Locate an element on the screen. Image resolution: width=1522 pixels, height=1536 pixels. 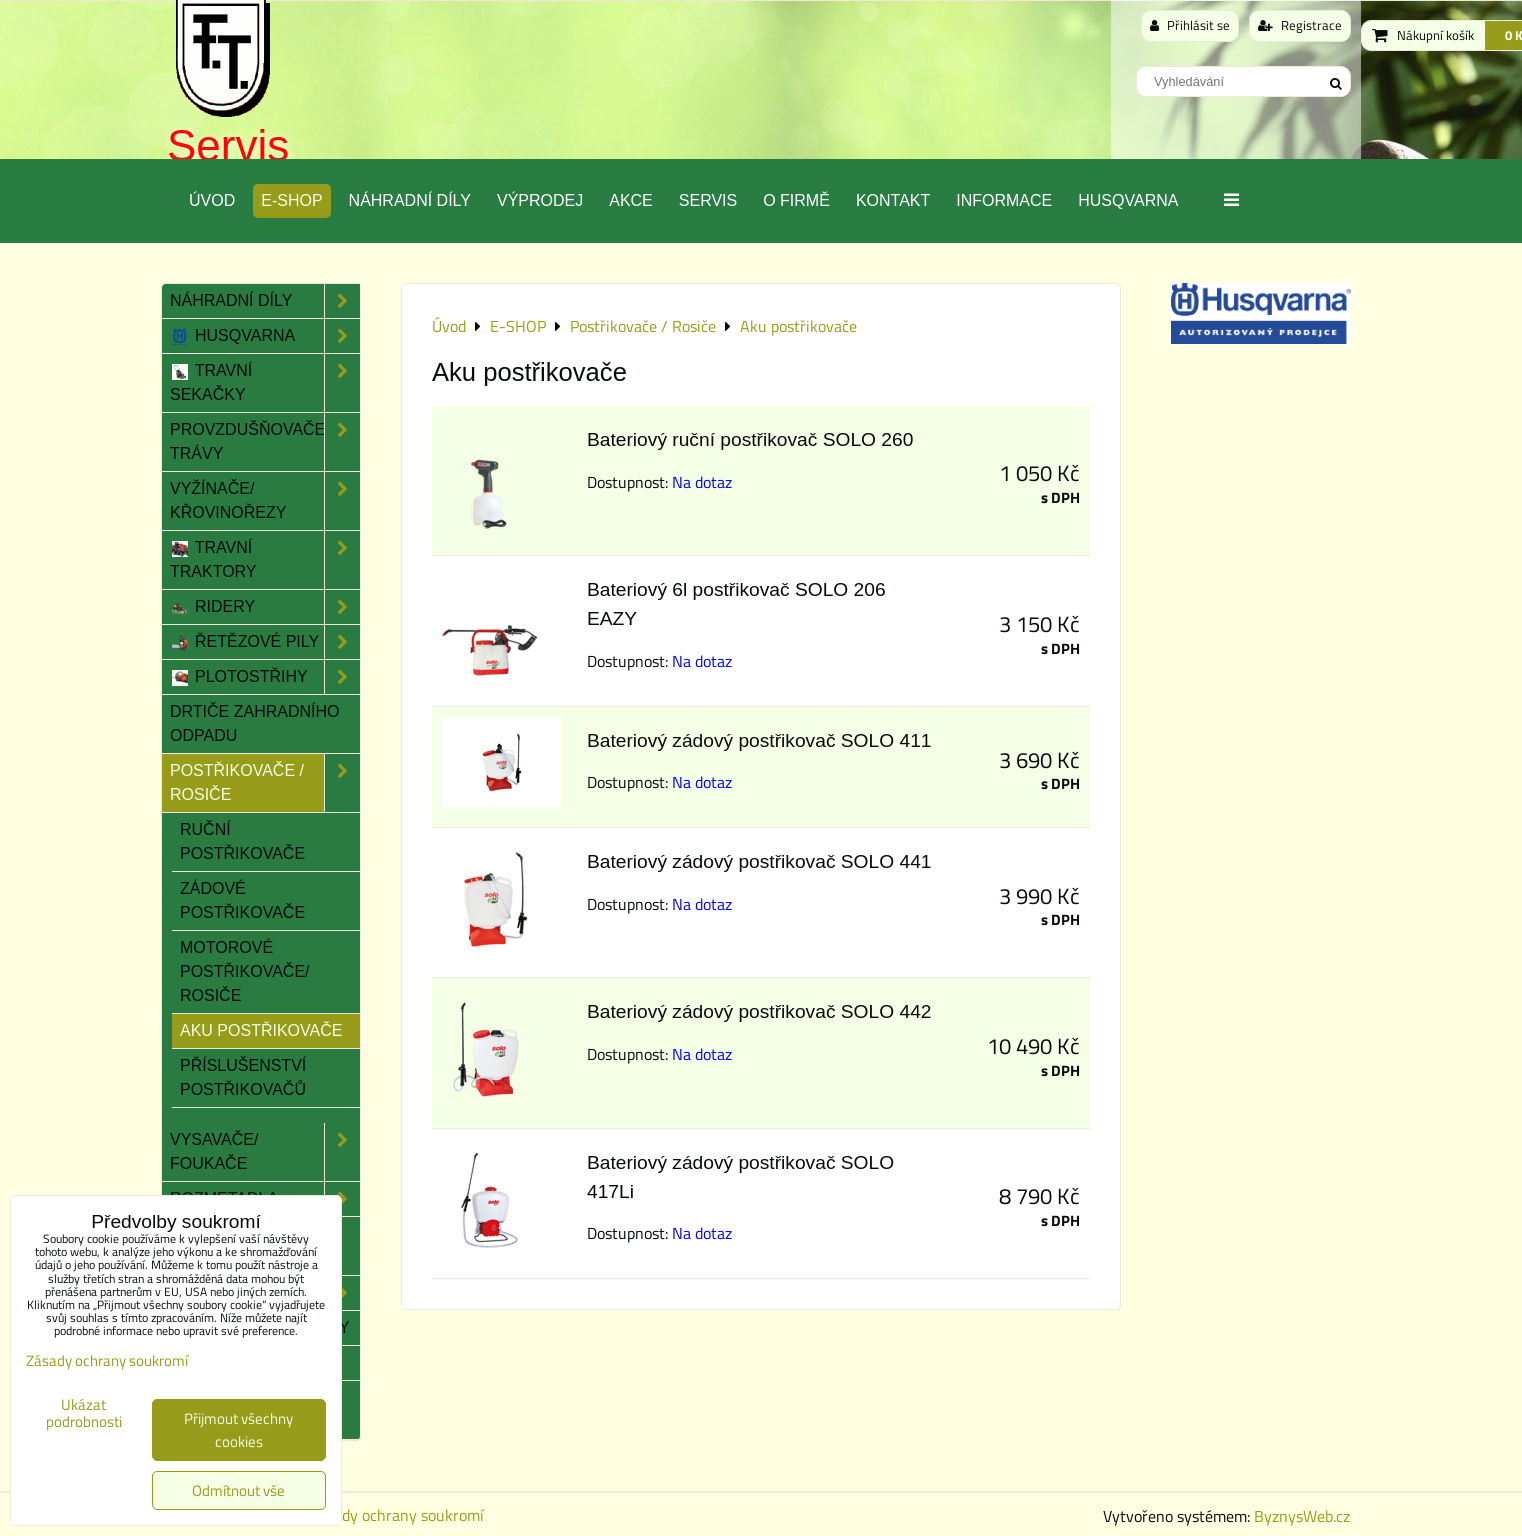
Úvod is located at coordinates (212, 200).